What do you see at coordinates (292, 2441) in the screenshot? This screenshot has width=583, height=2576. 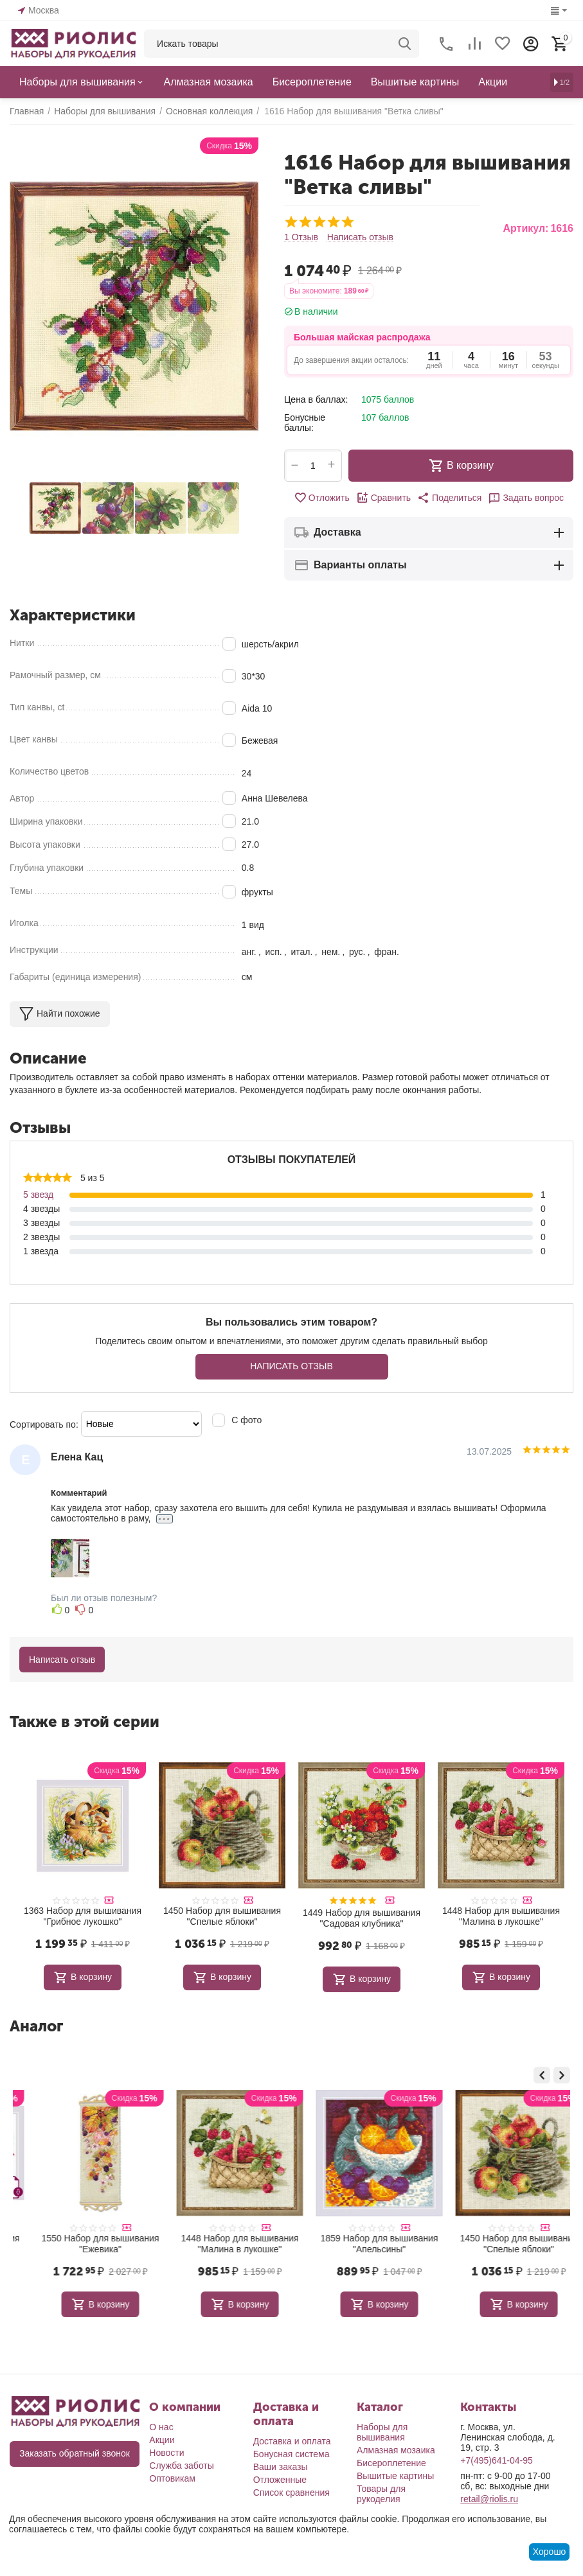 I see `Доставка и оплата` at bounding box center [292, 2441].